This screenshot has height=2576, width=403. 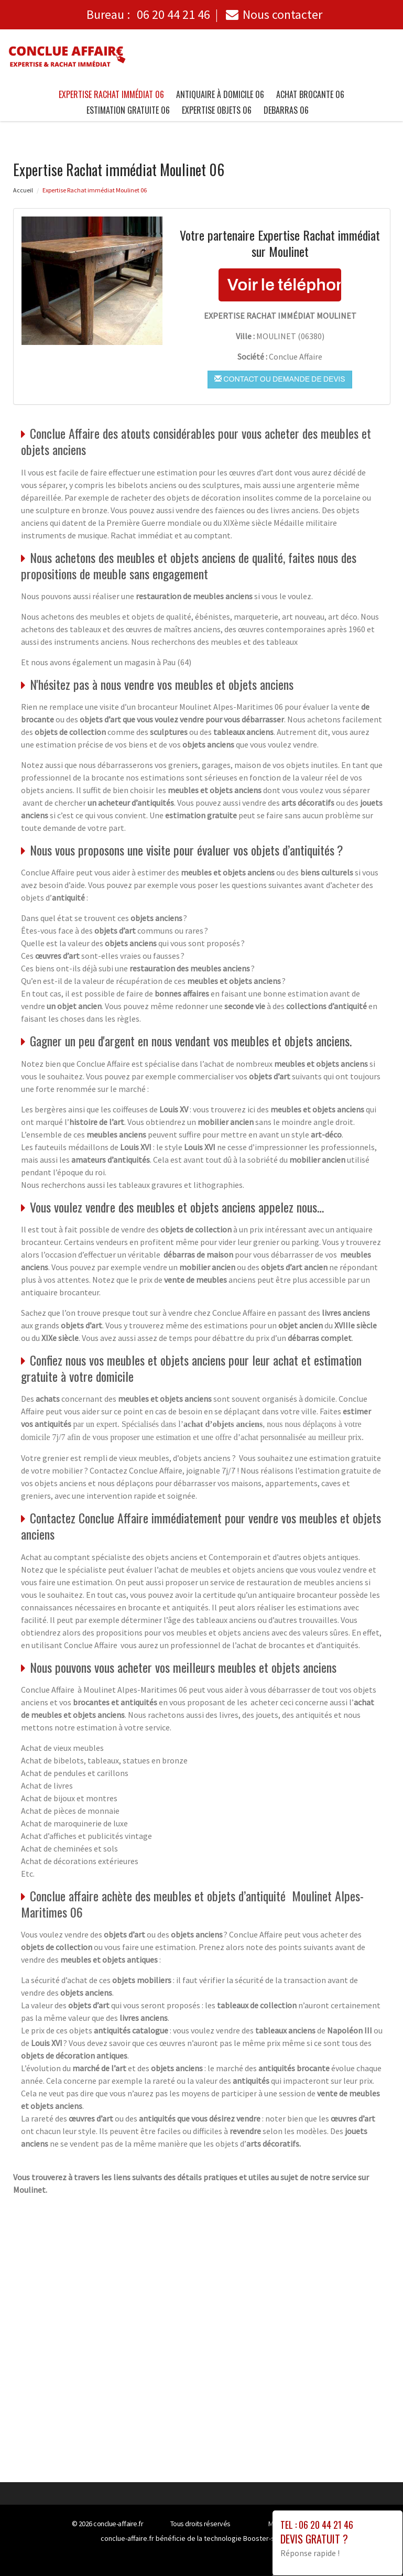 What do you see at coordinates (111, 94) in the screenshot?
I see `Expertise Rachat immédiat 06` at bounding box center [111, 94].